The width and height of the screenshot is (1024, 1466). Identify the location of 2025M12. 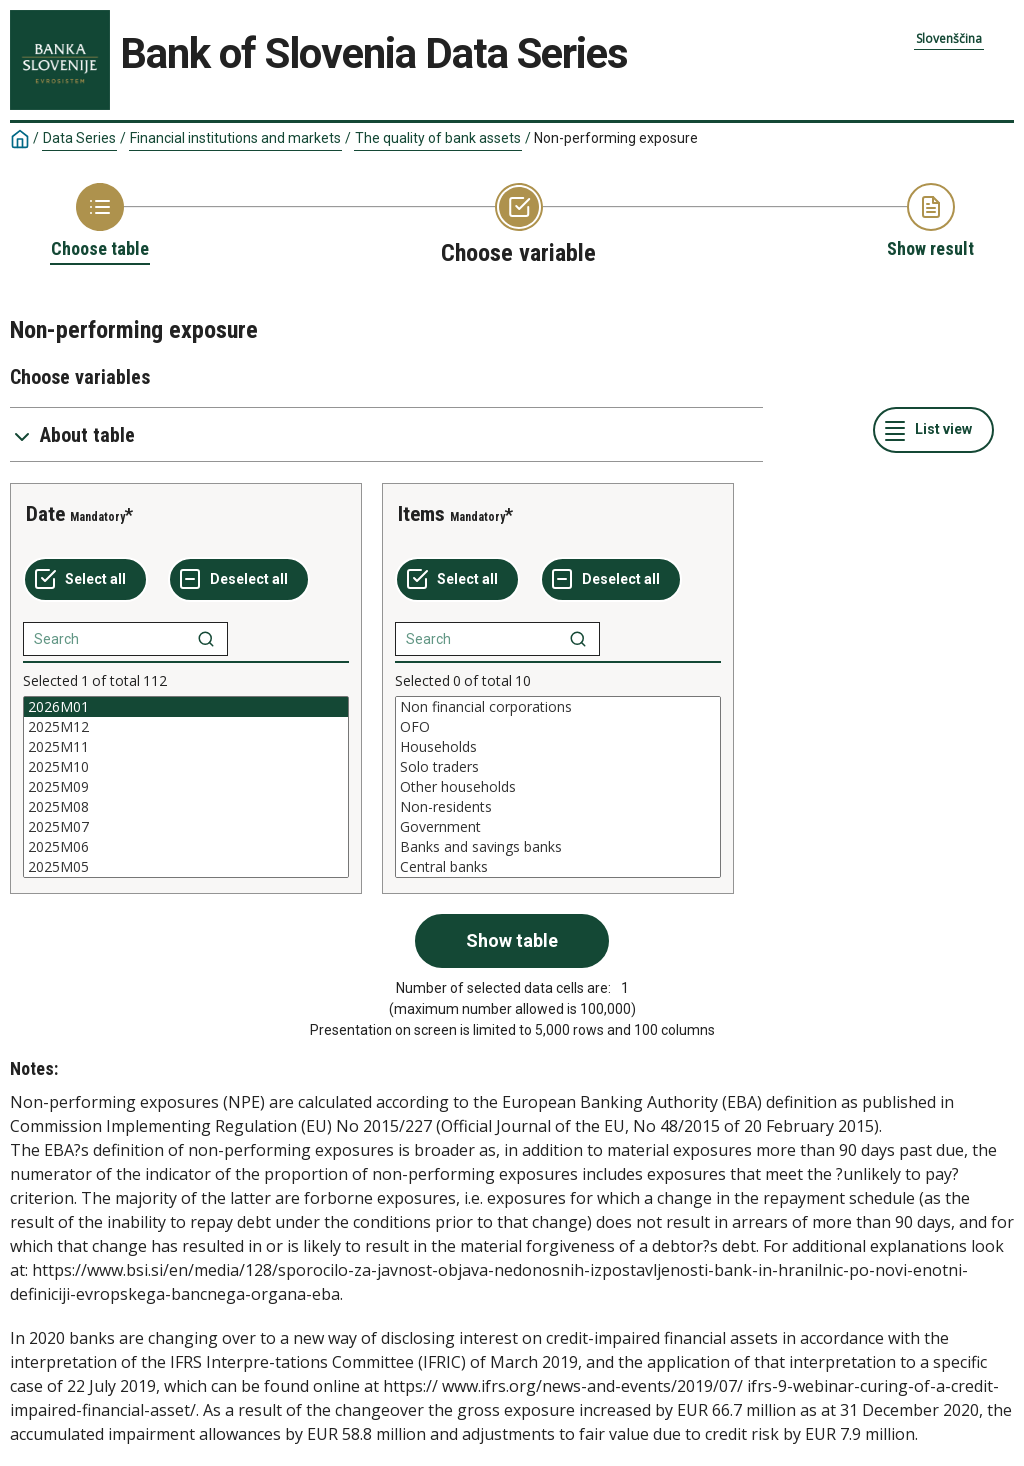
(186, 727).